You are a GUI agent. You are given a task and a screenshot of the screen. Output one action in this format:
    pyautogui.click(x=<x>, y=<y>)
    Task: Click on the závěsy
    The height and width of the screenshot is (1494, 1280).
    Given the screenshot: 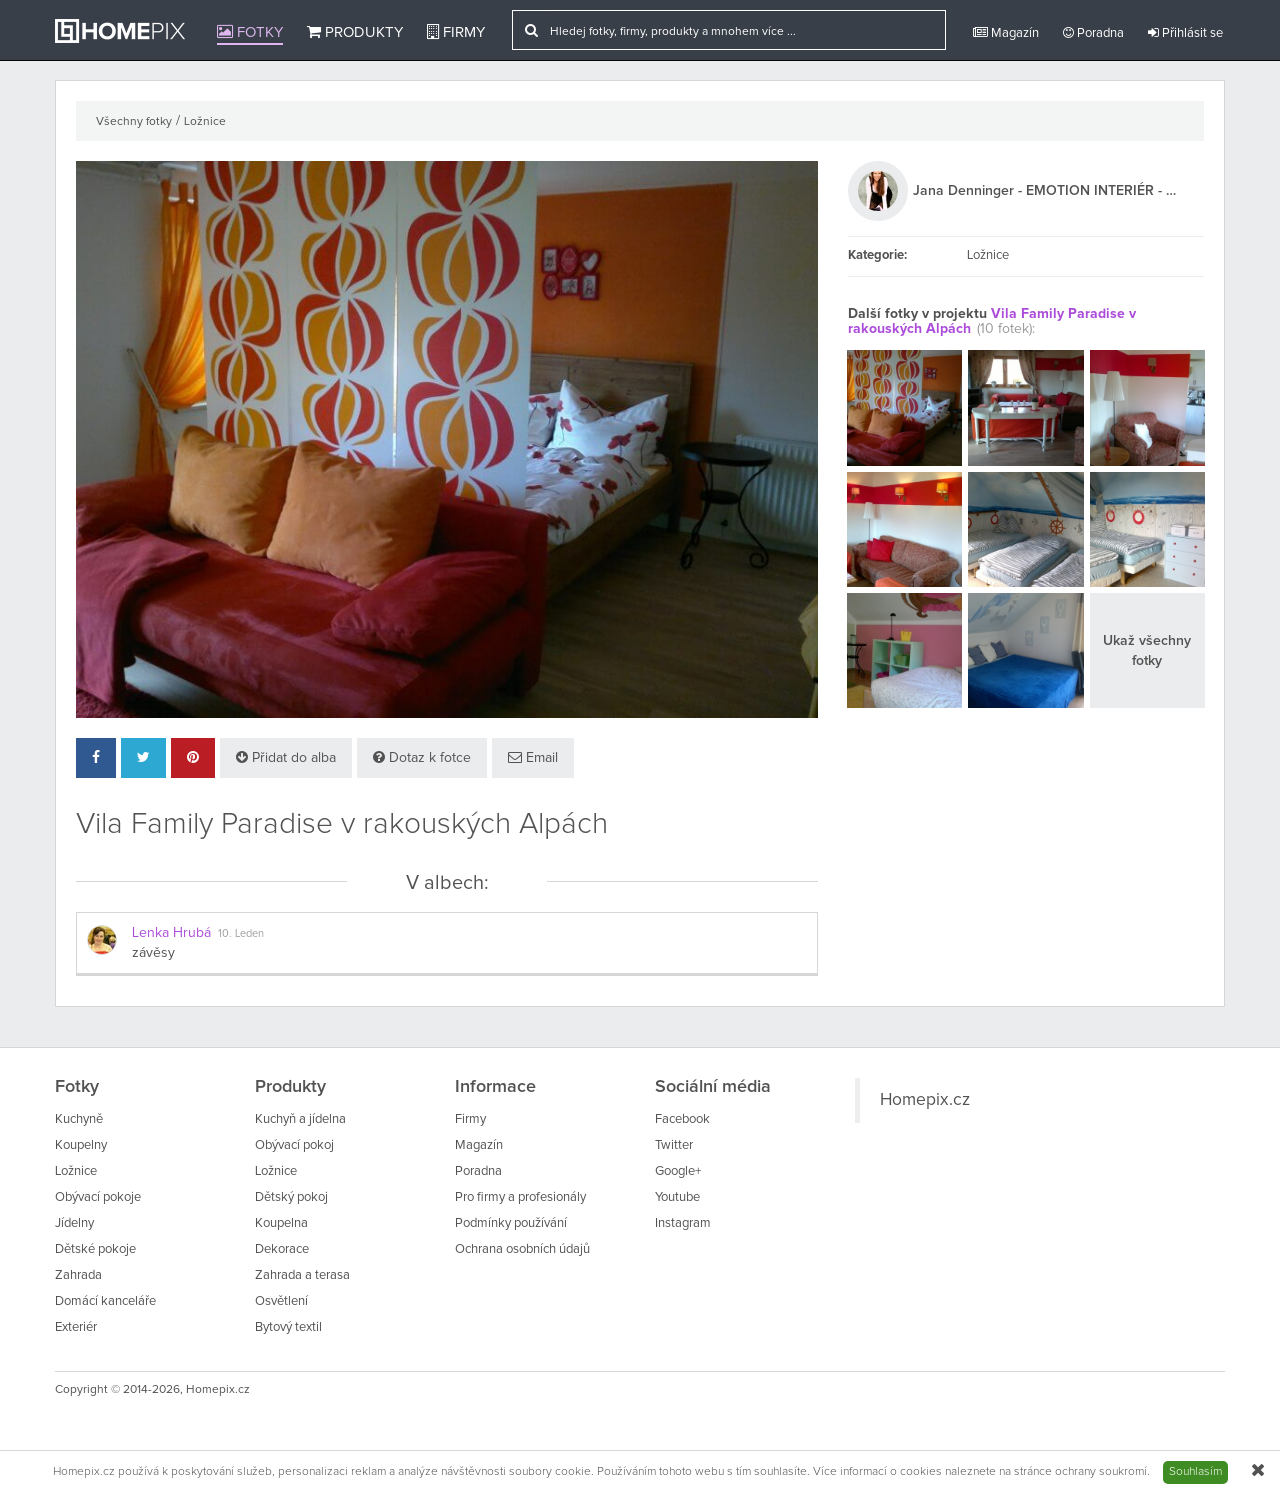 What is the action you would take?
    pyautogui.click(x=153, y=953)
    